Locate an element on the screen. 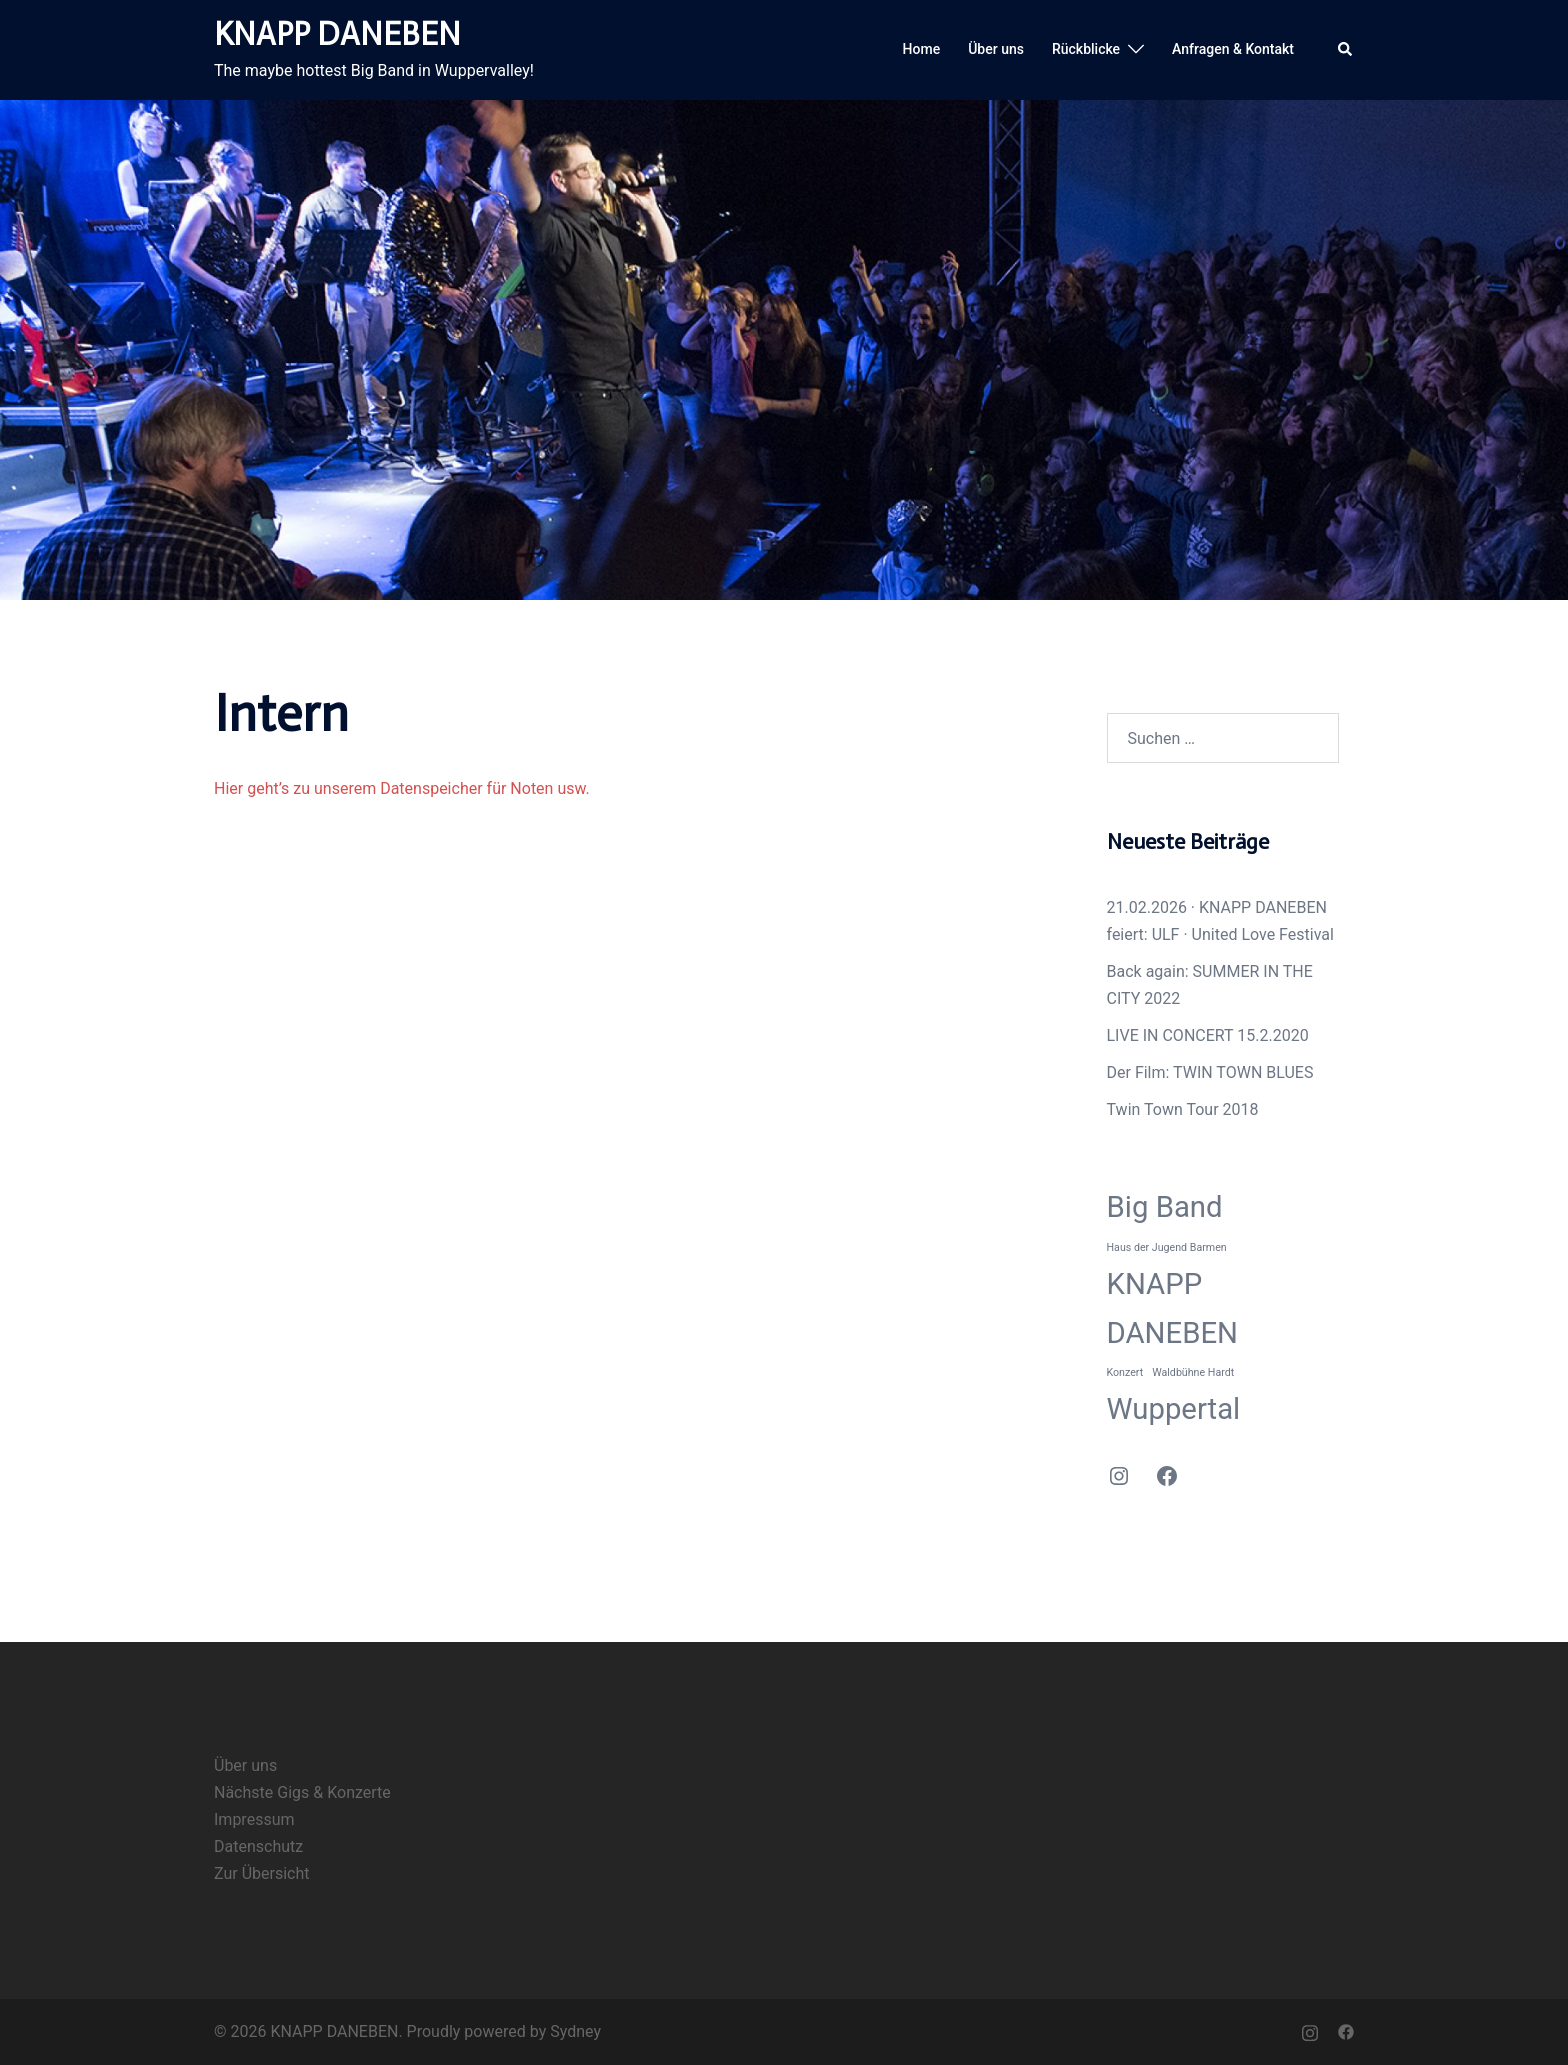  Hier geht’s zu unserem Datenspeicher für Noten usw. is located at coordinates (402, 788).